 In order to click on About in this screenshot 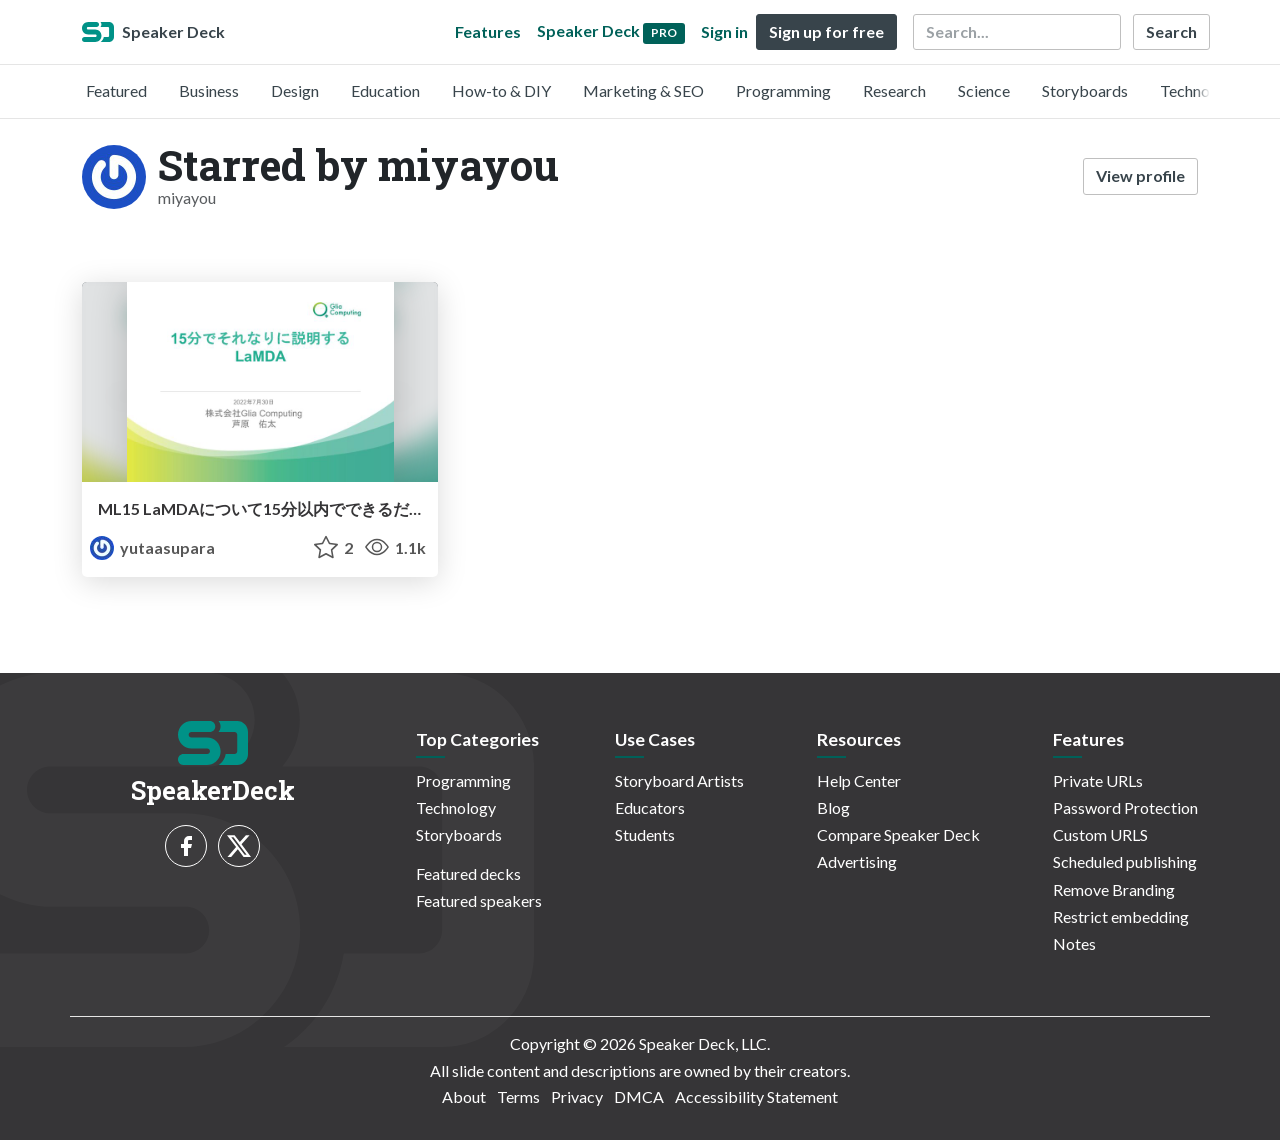, I will do `click(464, 1096)`.